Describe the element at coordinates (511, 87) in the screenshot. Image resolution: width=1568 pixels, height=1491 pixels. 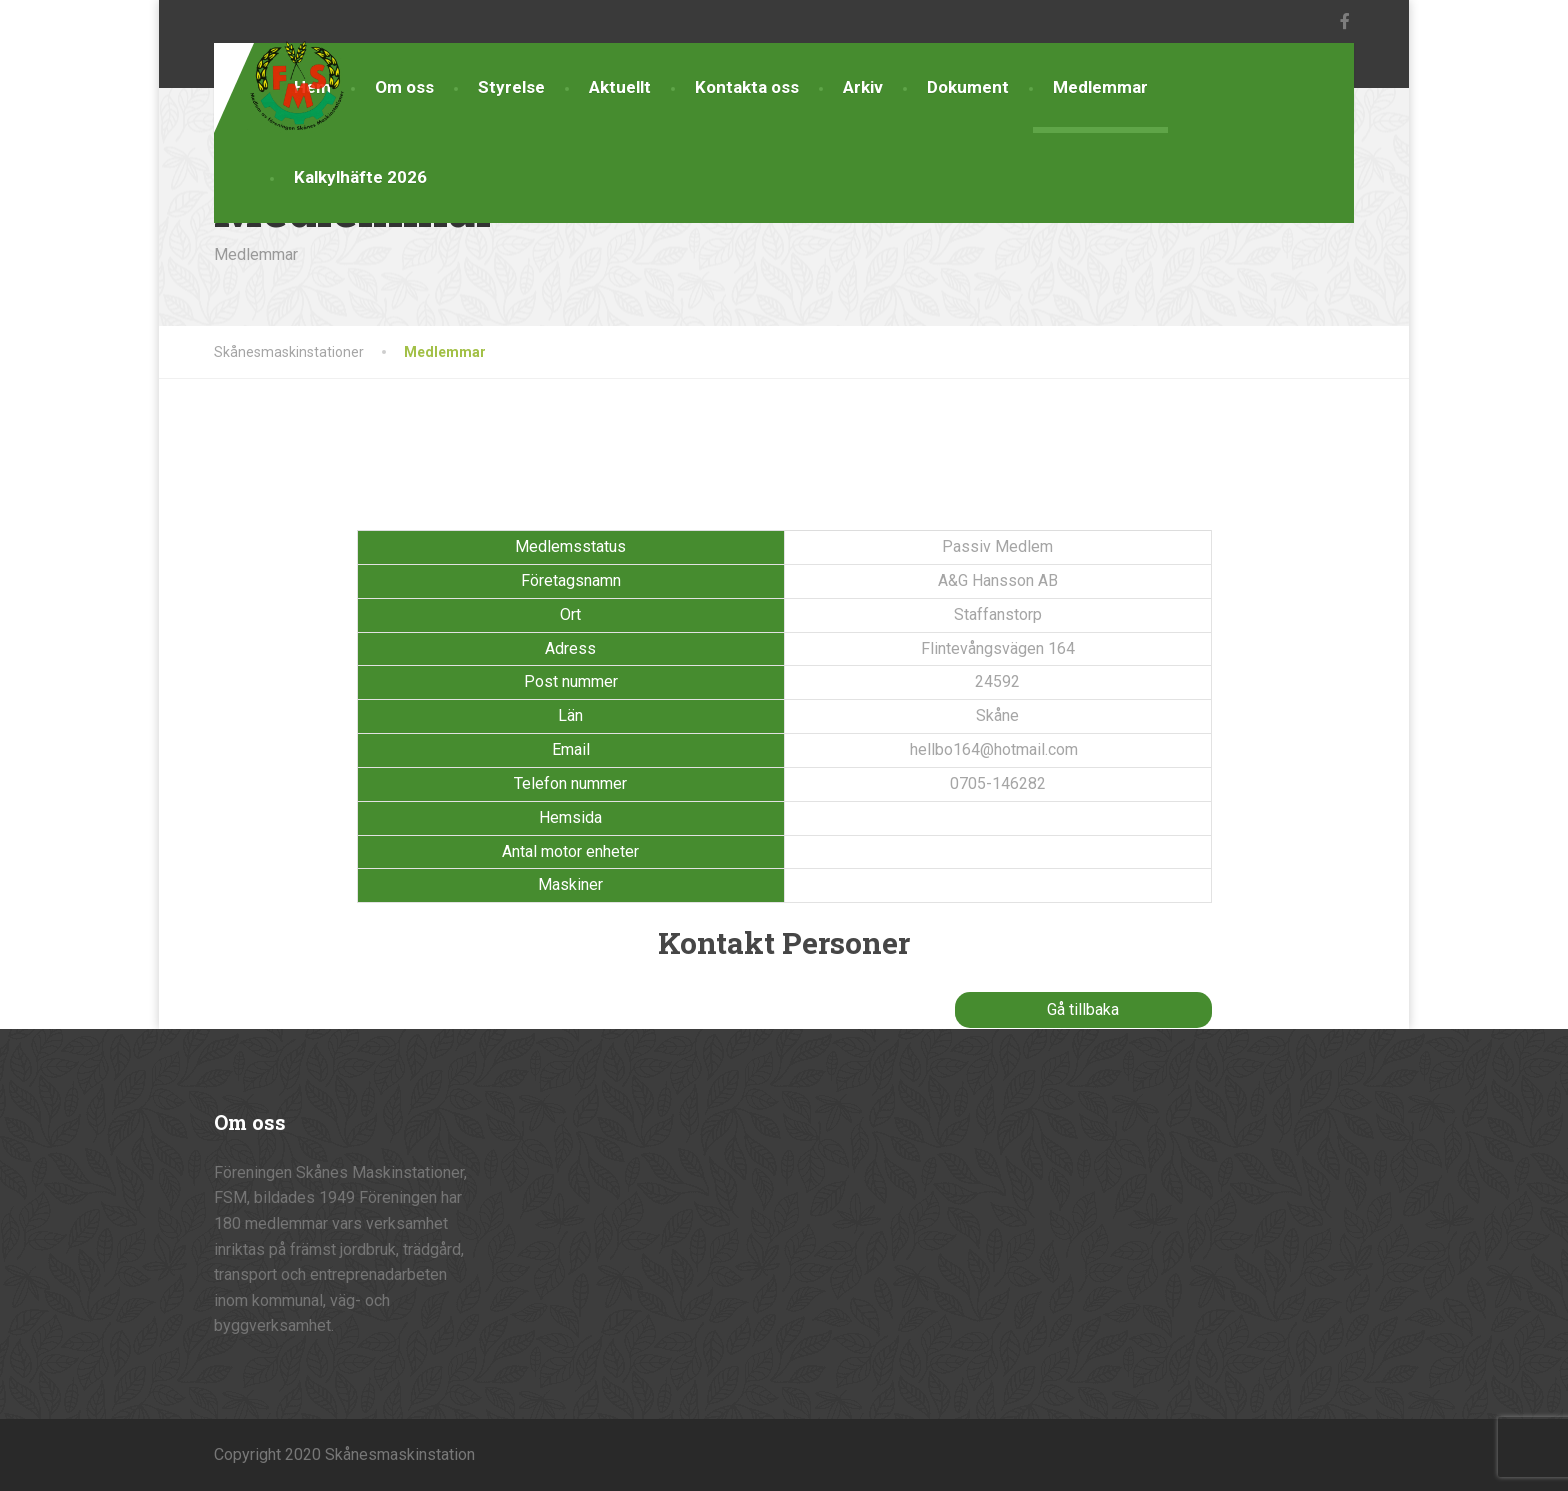
I see `Styrelse` at that location.